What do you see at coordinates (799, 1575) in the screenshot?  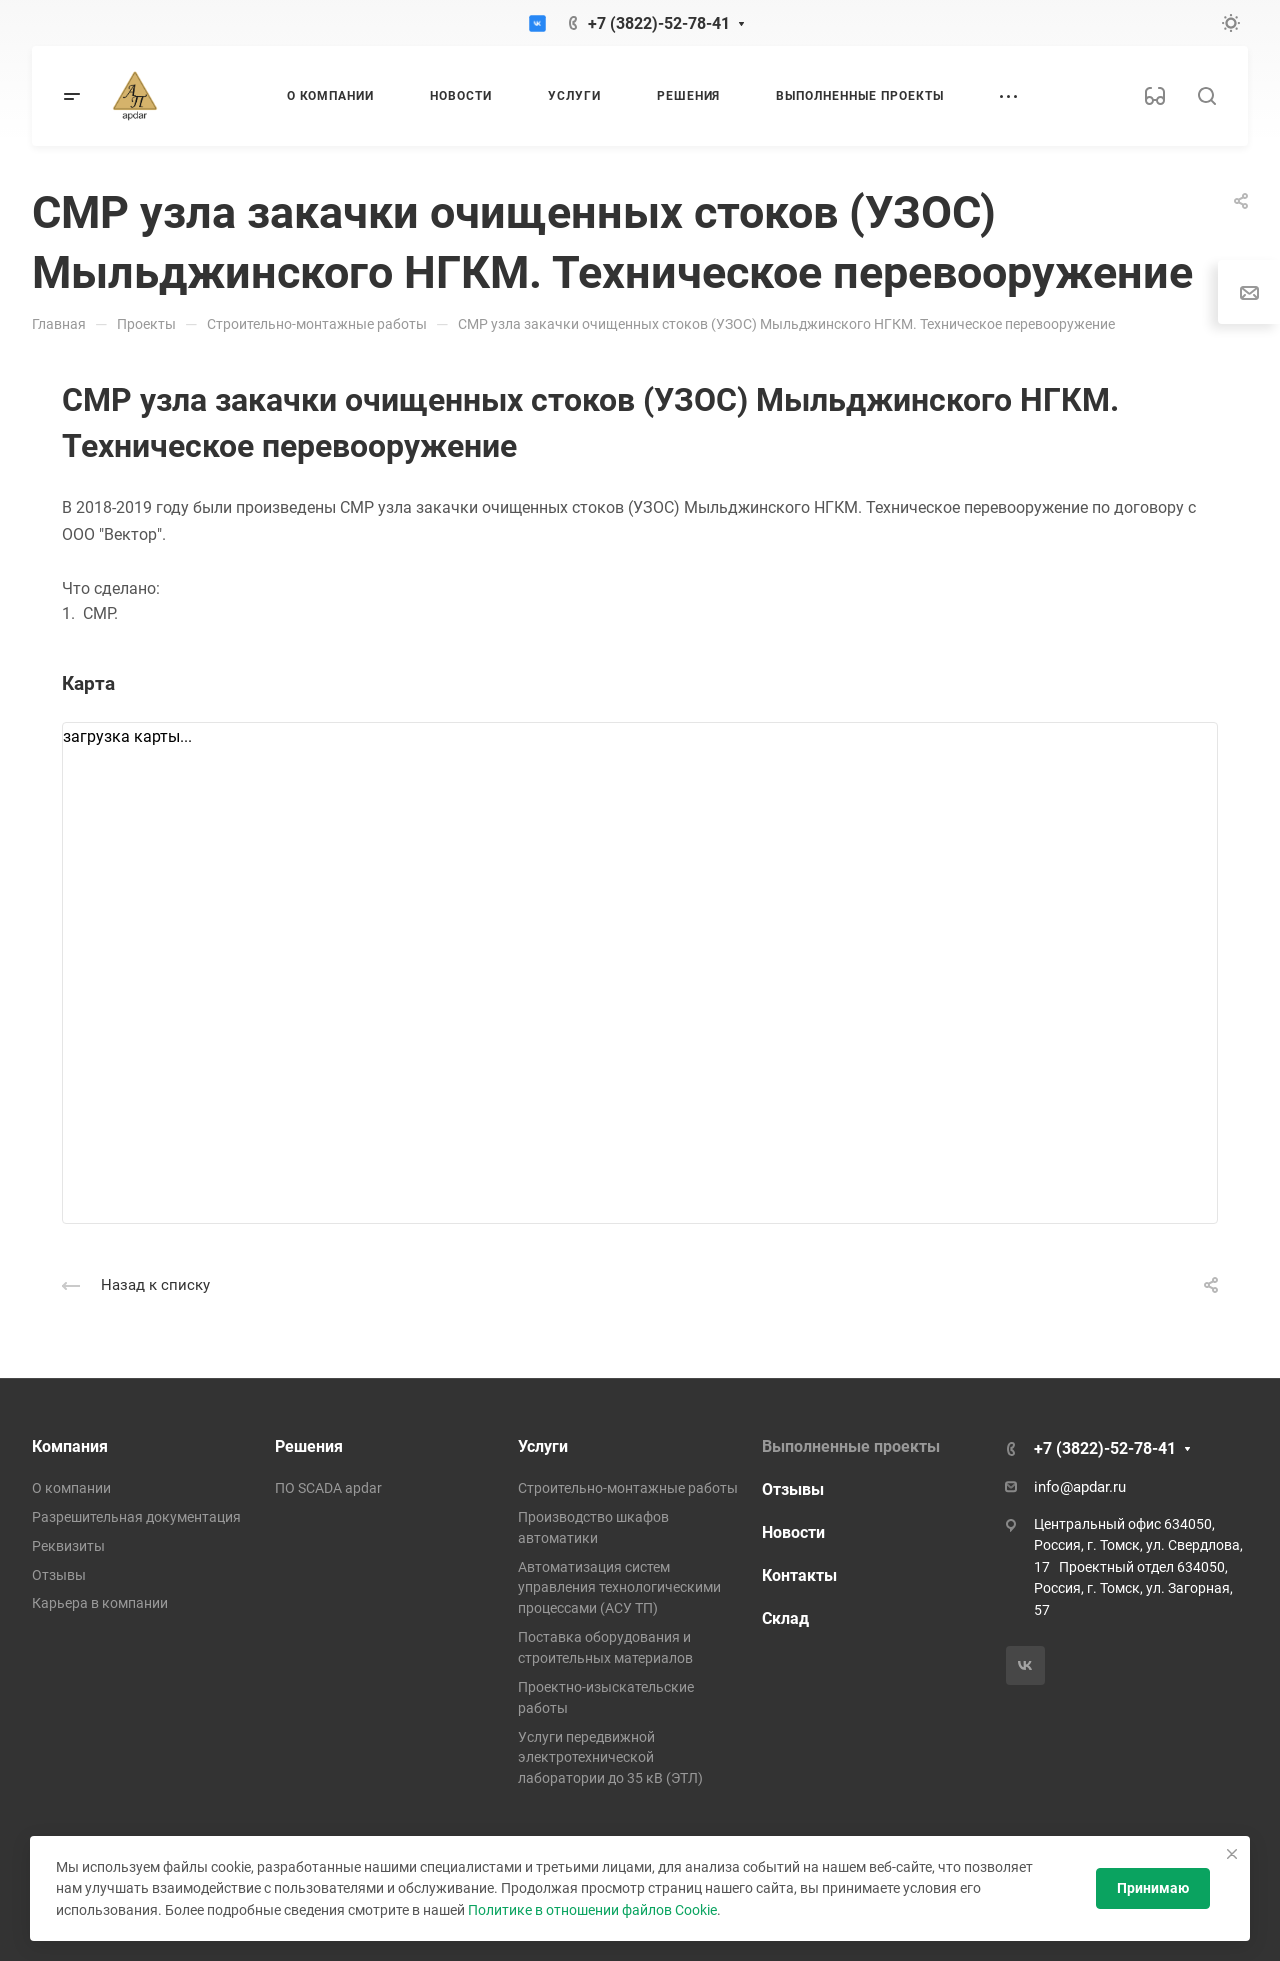 I see `Контакты` at bounding box center [799, 1575].